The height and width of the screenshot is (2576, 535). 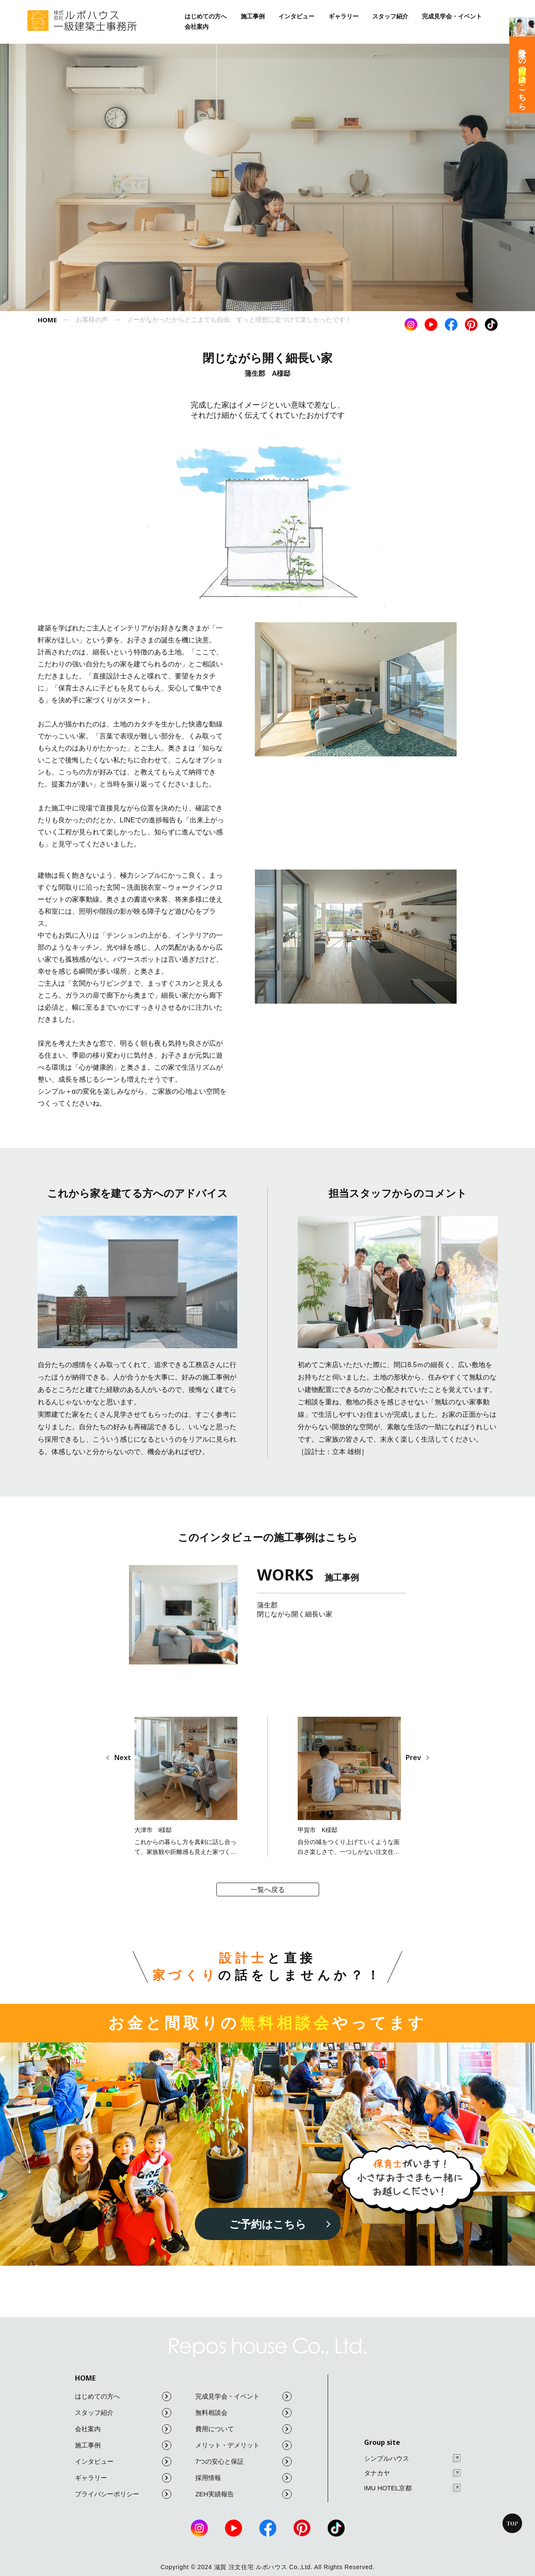 What do you see at coordinates (268, 1889) in the screenshot?
I see `一覧へ戻る` at bounding box center [268, 1889].